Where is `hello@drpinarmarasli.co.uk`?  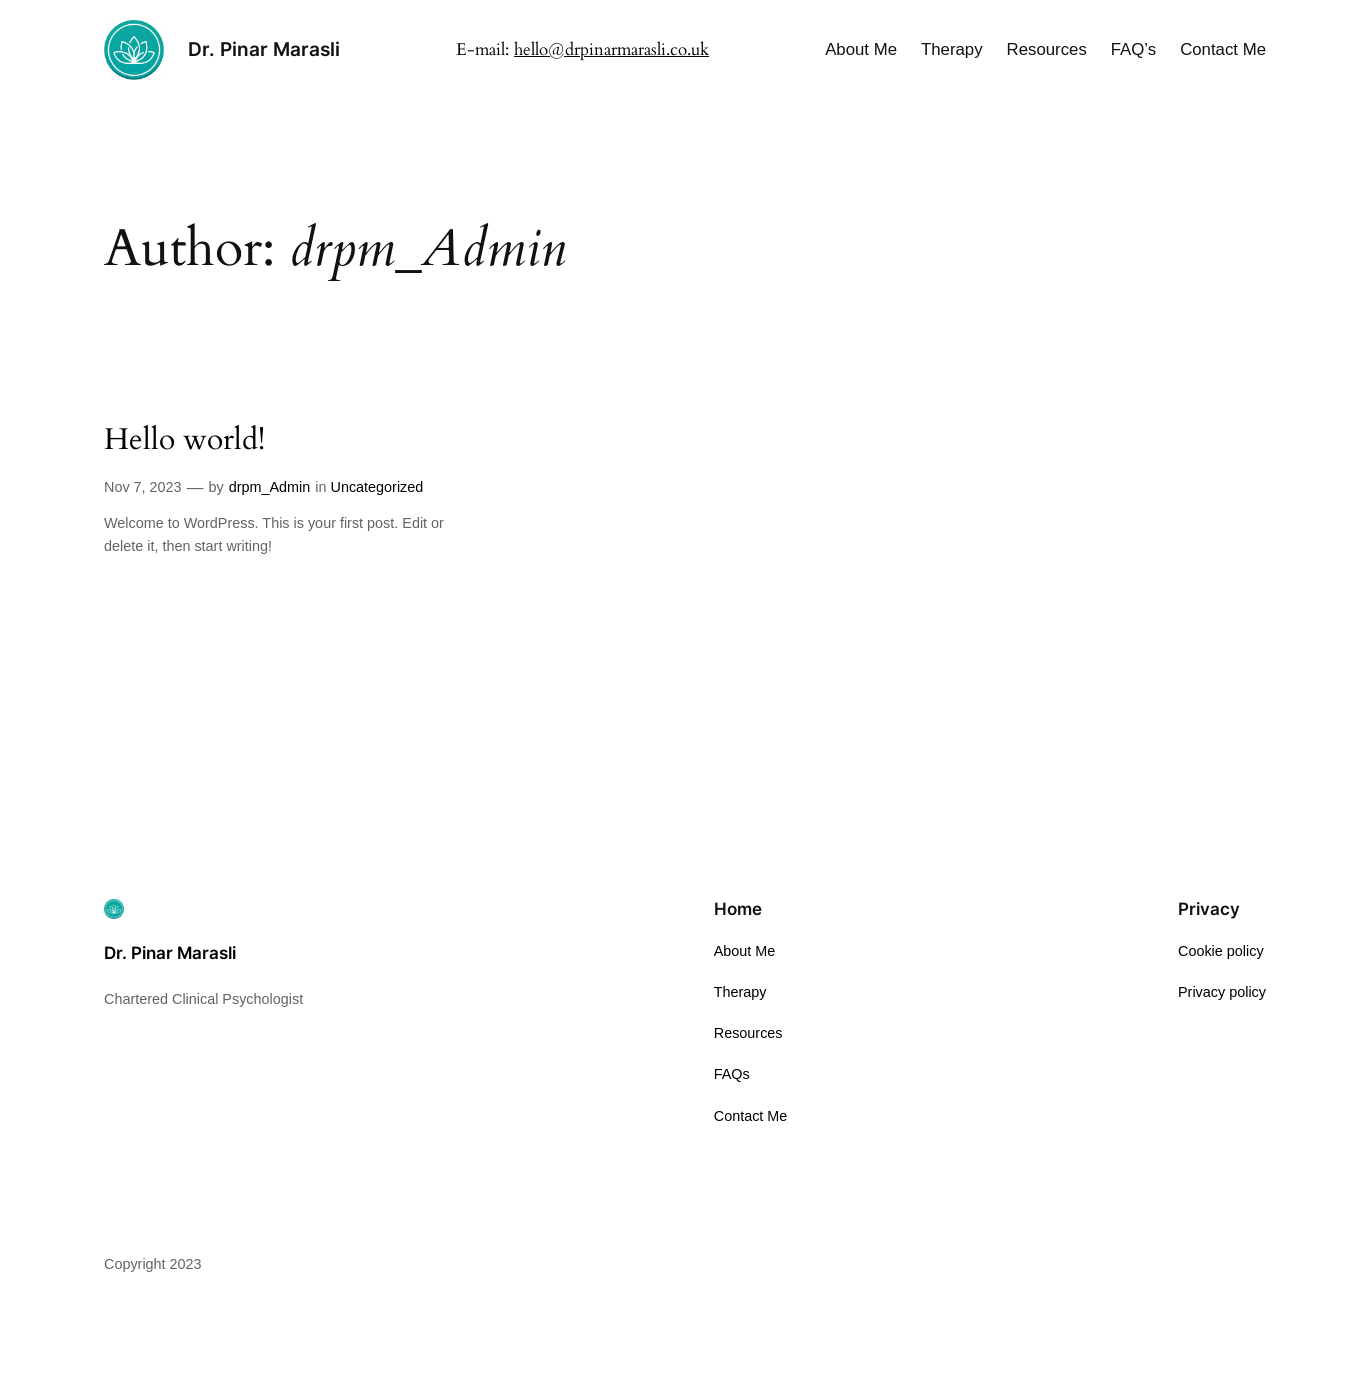 hello@drpinarmarasli.co.uk is located at coordinates (611, 49).